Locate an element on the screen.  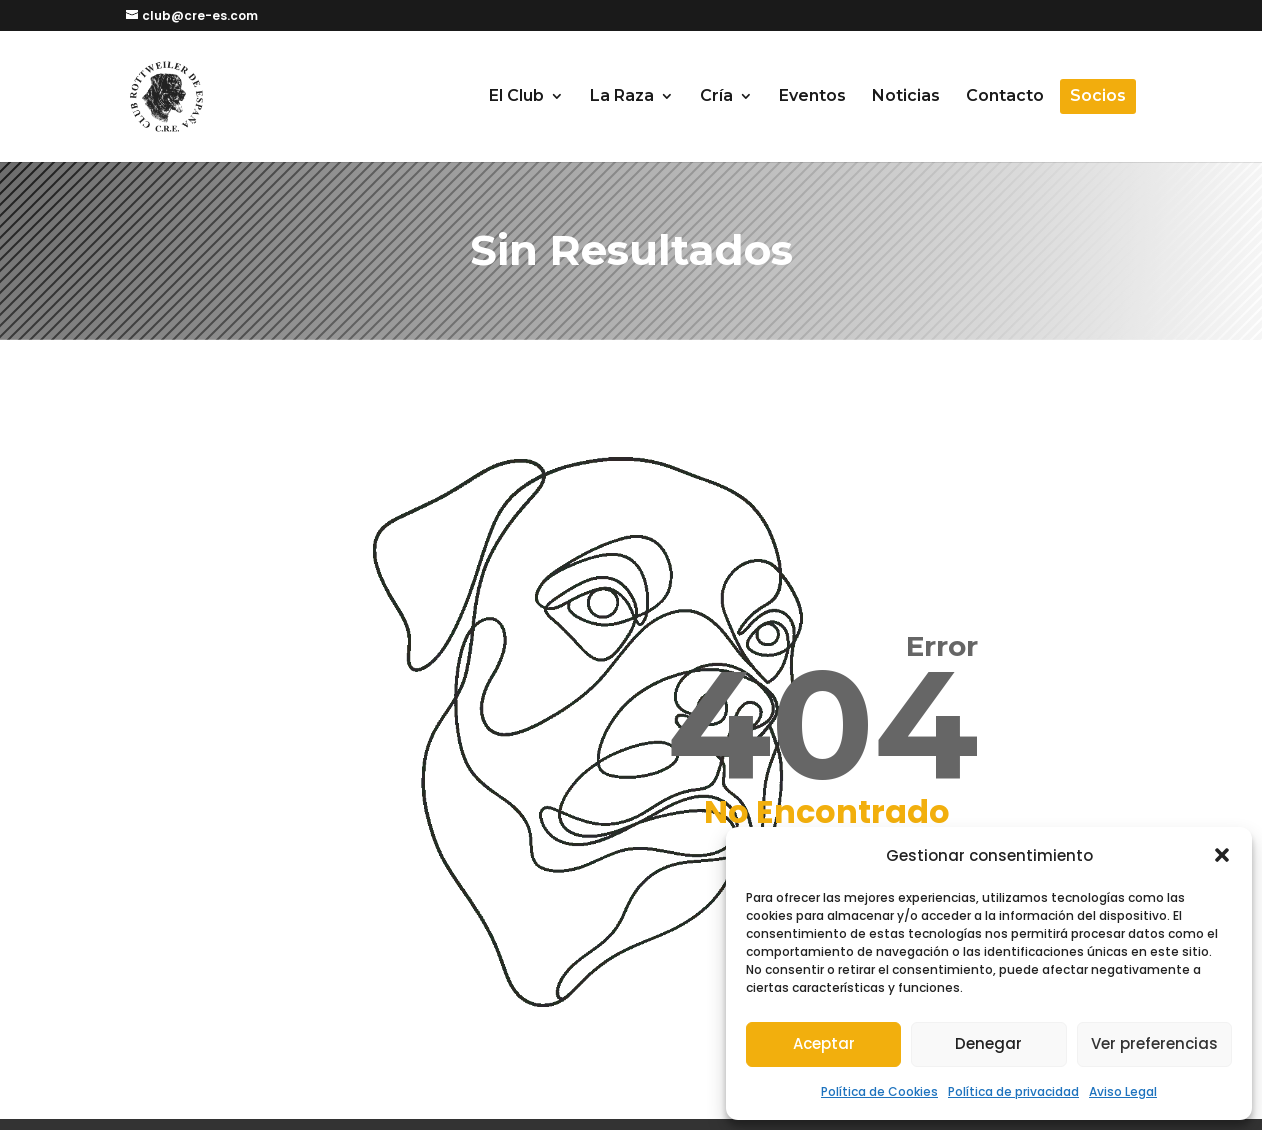
El Club is located at coordinates (516, 97).